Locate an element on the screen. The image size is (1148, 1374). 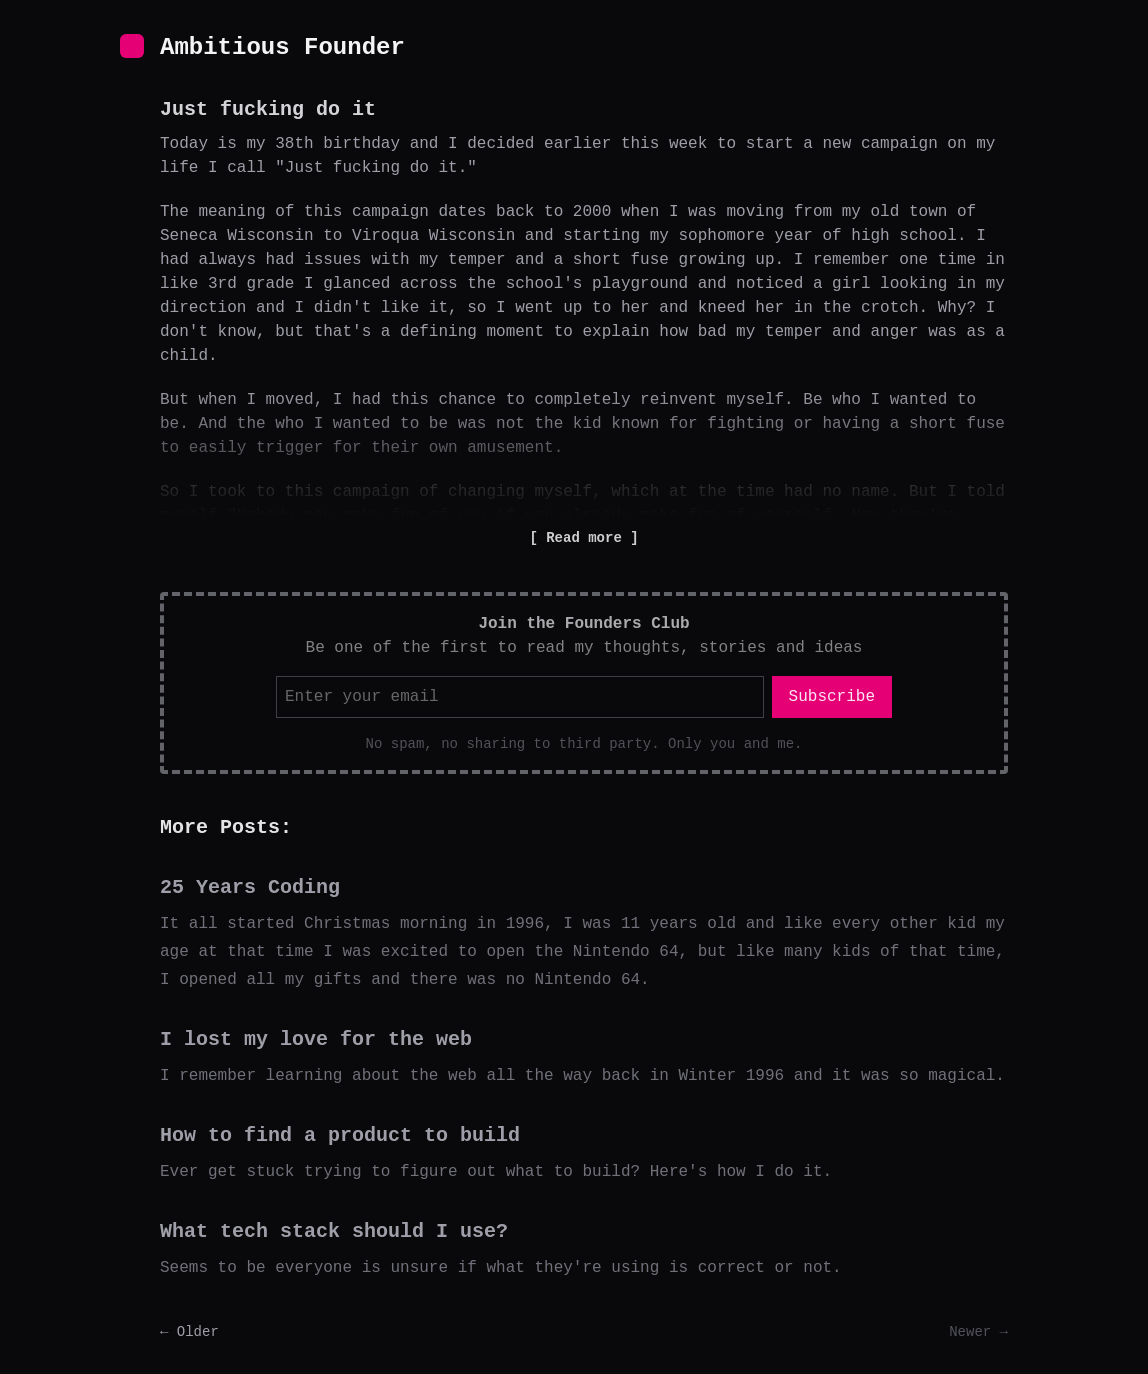
25 Years Coding is located at coordinates (250, 887).